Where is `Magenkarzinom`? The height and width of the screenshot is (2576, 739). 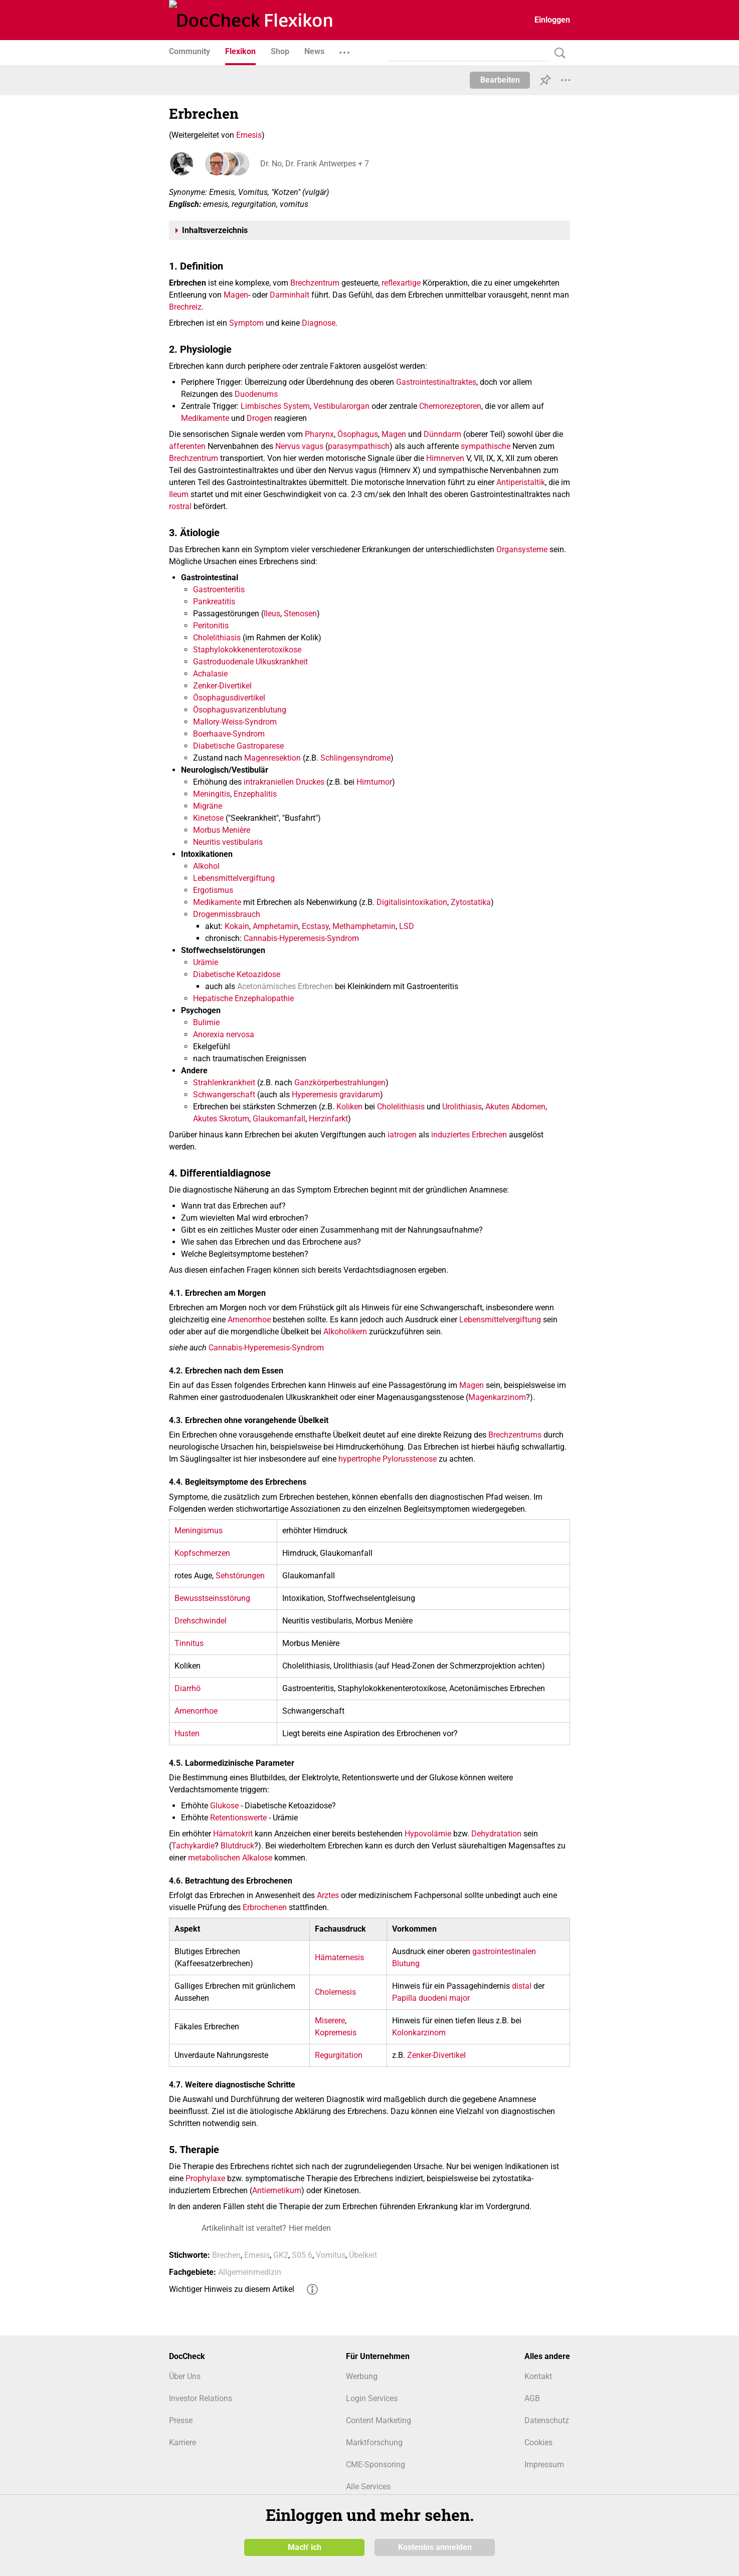 Magenkarzinom is located at coordinates (497, 1397).